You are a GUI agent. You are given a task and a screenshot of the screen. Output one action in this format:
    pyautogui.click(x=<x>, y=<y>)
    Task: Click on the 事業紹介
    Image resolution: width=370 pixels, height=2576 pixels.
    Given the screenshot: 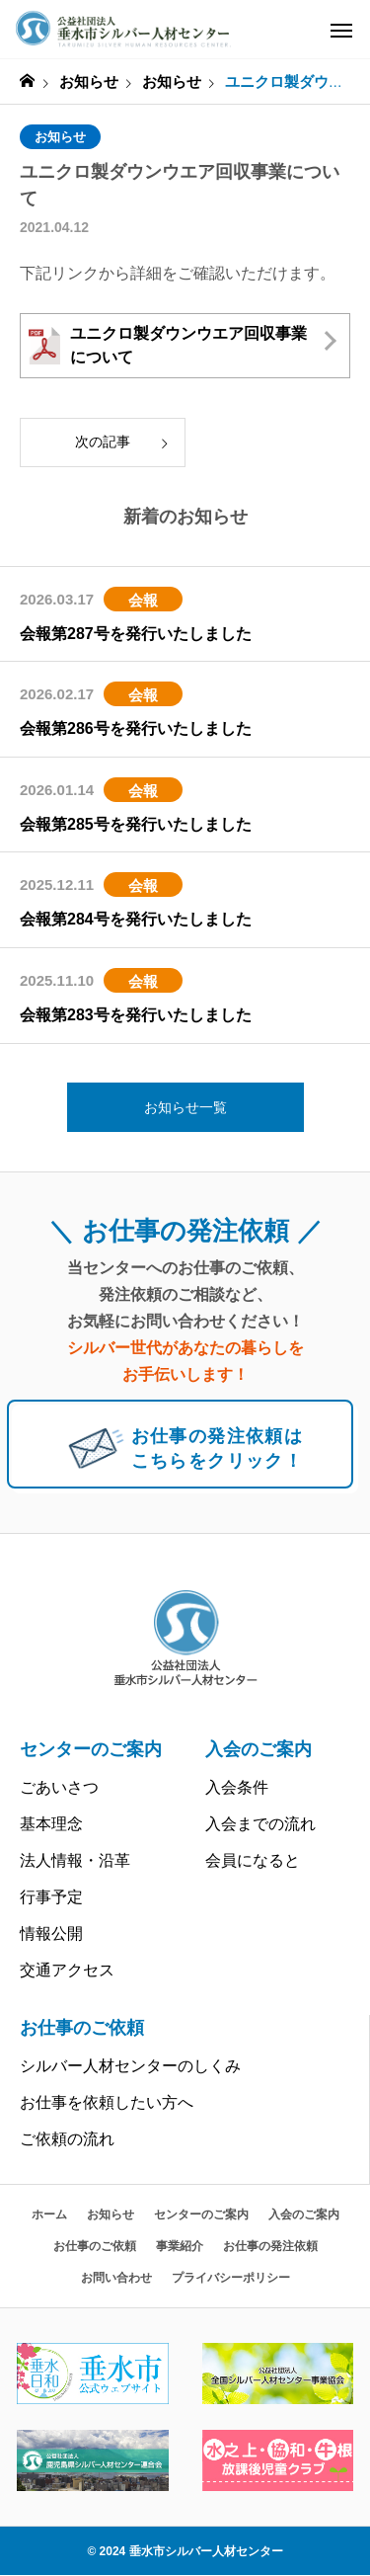 What is the action you would take?
    pyautogui.click(x=179, y=2246)
    